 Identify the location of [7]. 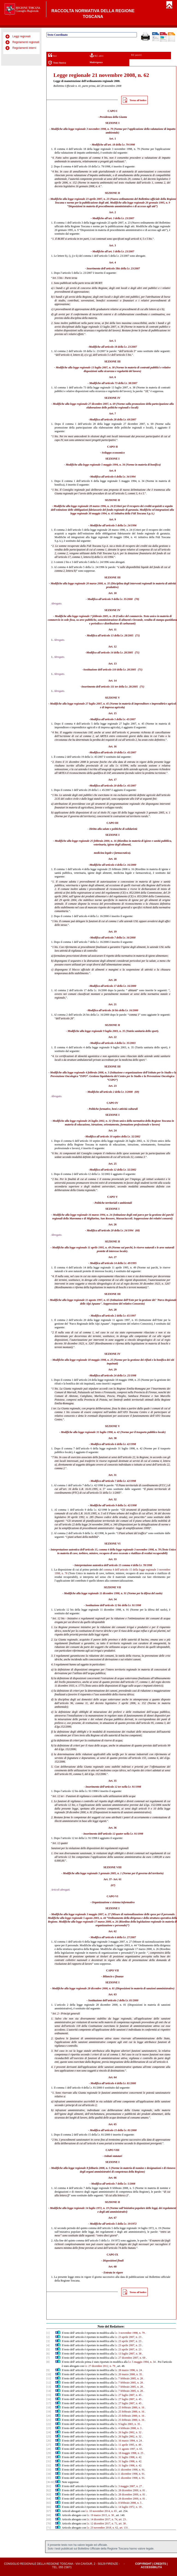
(48, 2357).